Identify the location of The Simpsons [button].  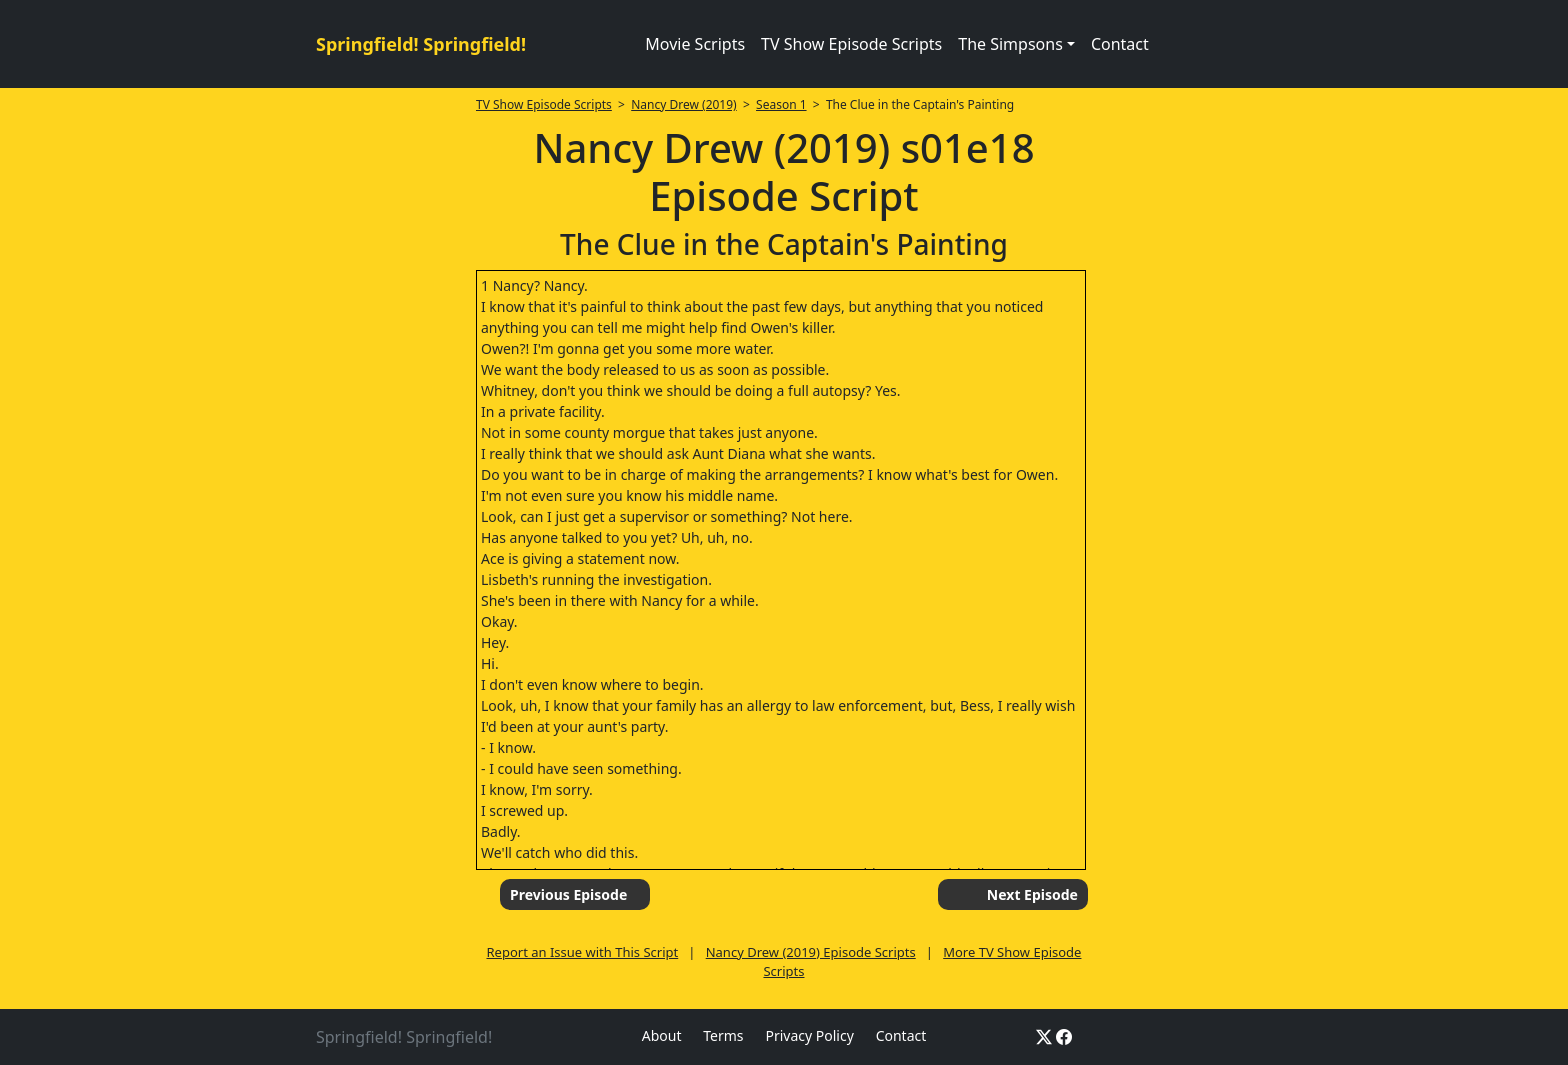
(1010, 44).